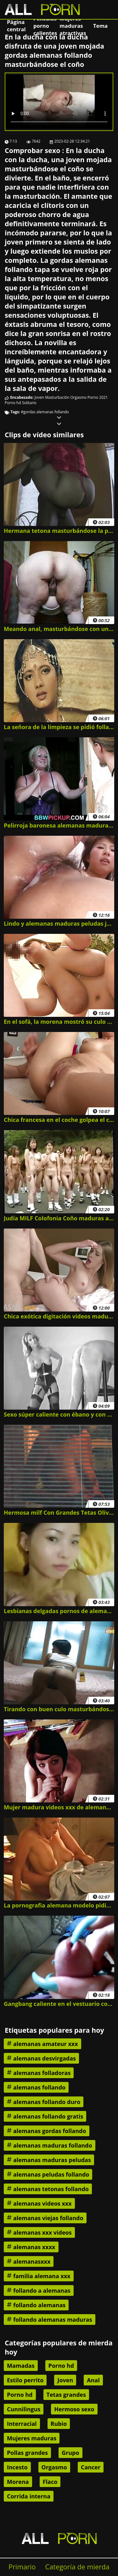  What do you see at coordinates (13, 402) in the screenshot?
I see `Porno hd` at bounding box center [13, 402].